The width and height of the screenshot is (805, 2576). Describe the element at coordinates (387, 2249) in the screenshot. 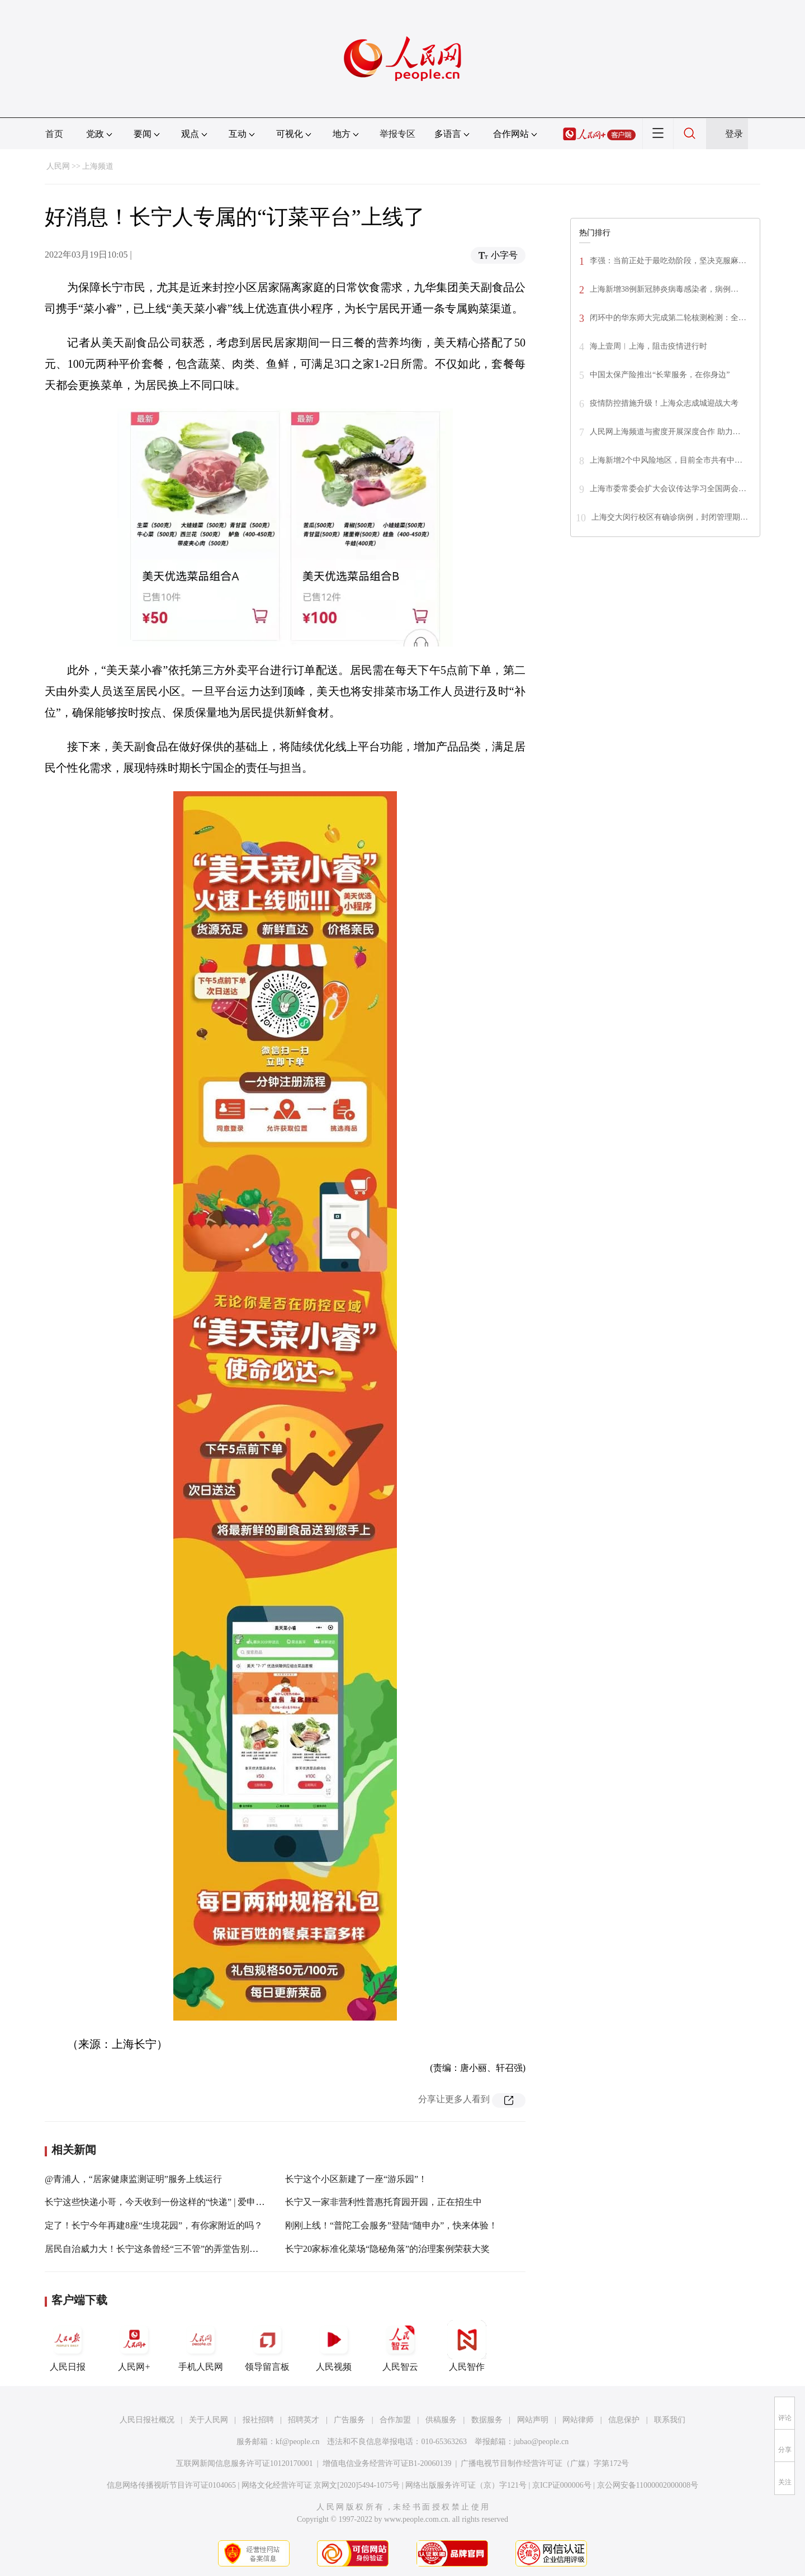

I see `长宁20家标准化菜场“隐秘角落”的治理案例荣获大奖` at that location.